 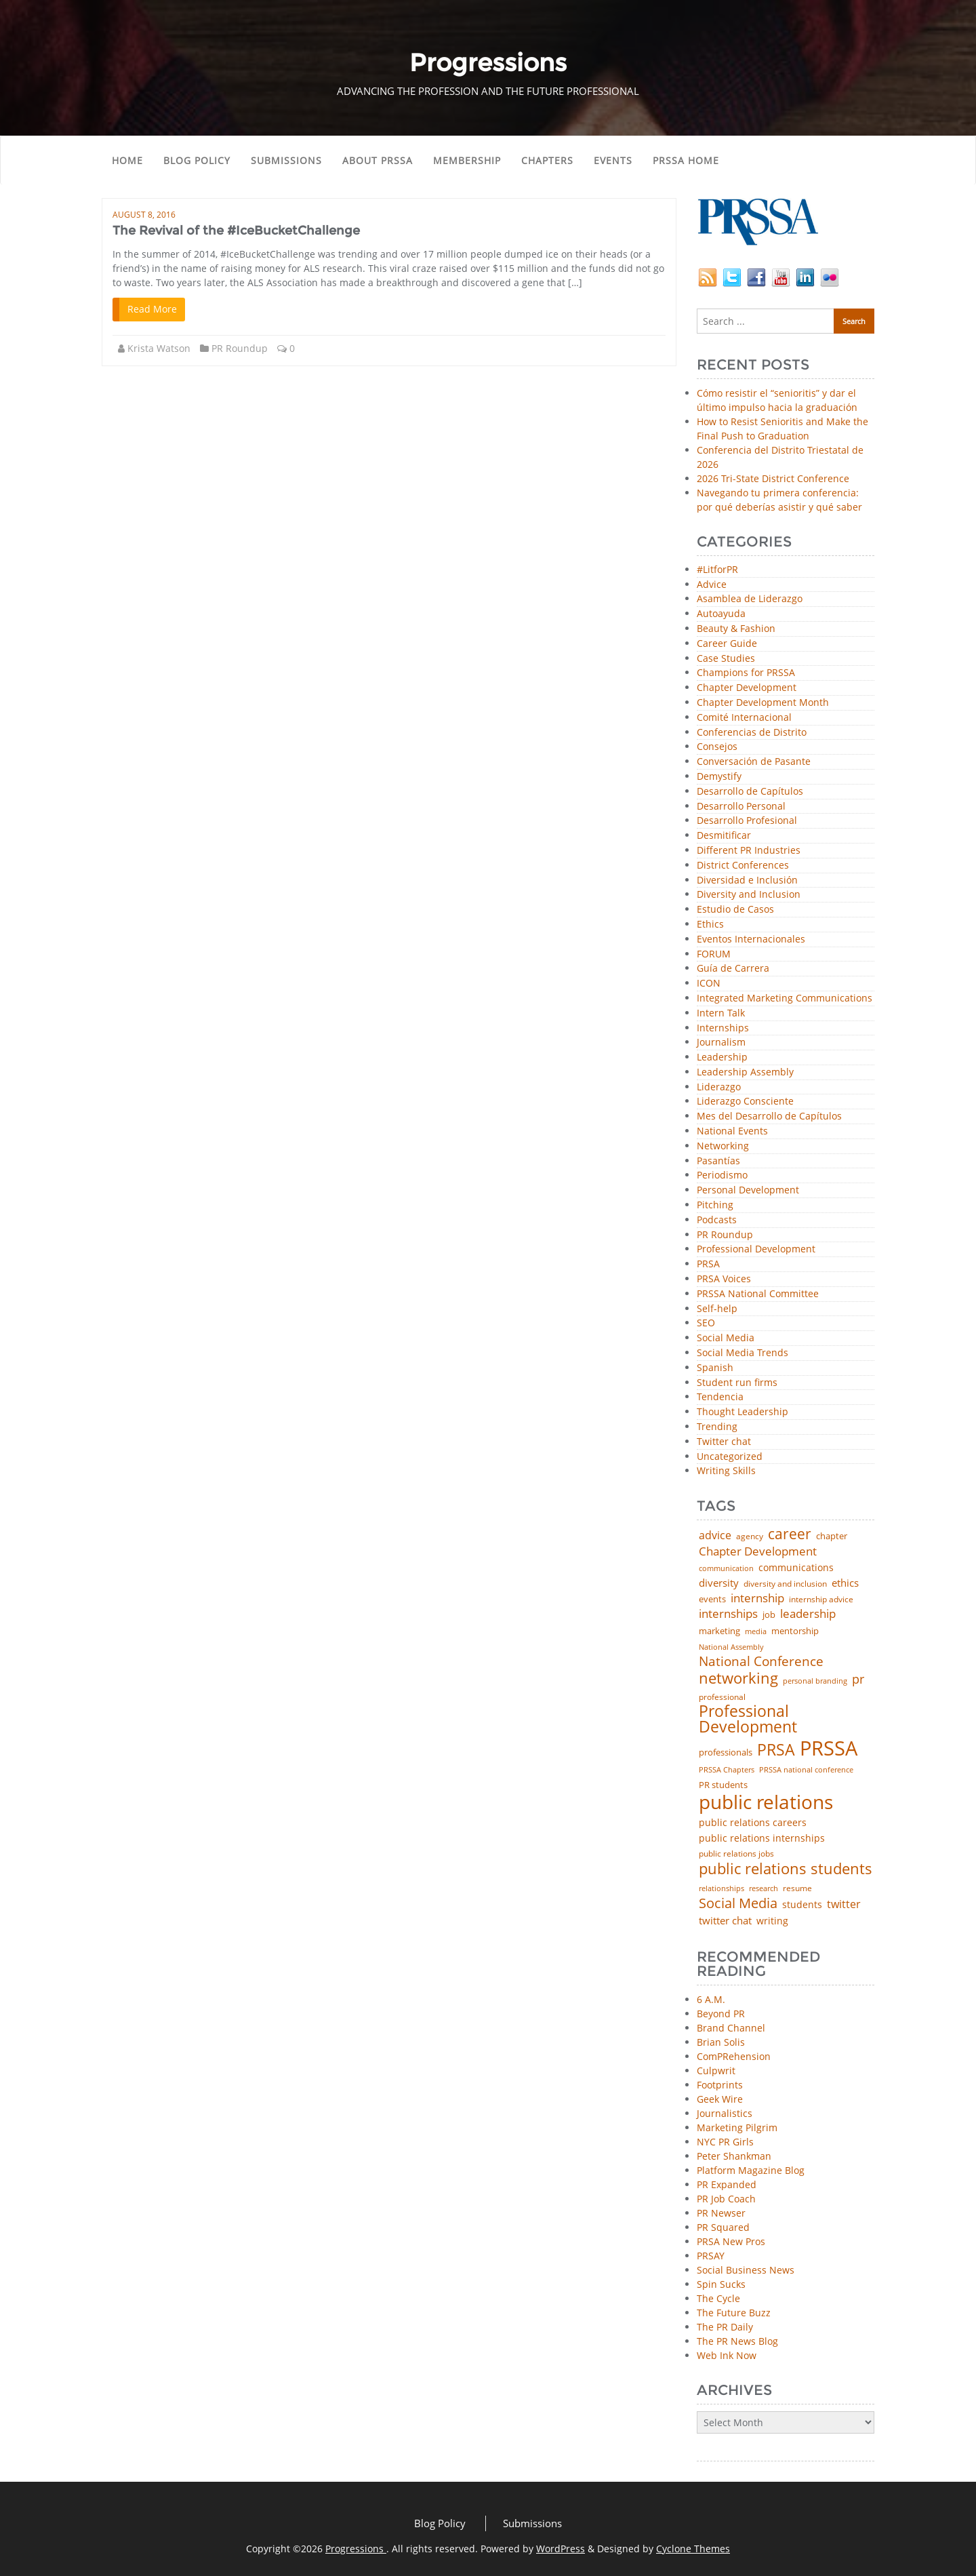 What do you see at coordinates (717, 747) in the screenshot?
I see `Consejos` at bounding box center [717, 747].